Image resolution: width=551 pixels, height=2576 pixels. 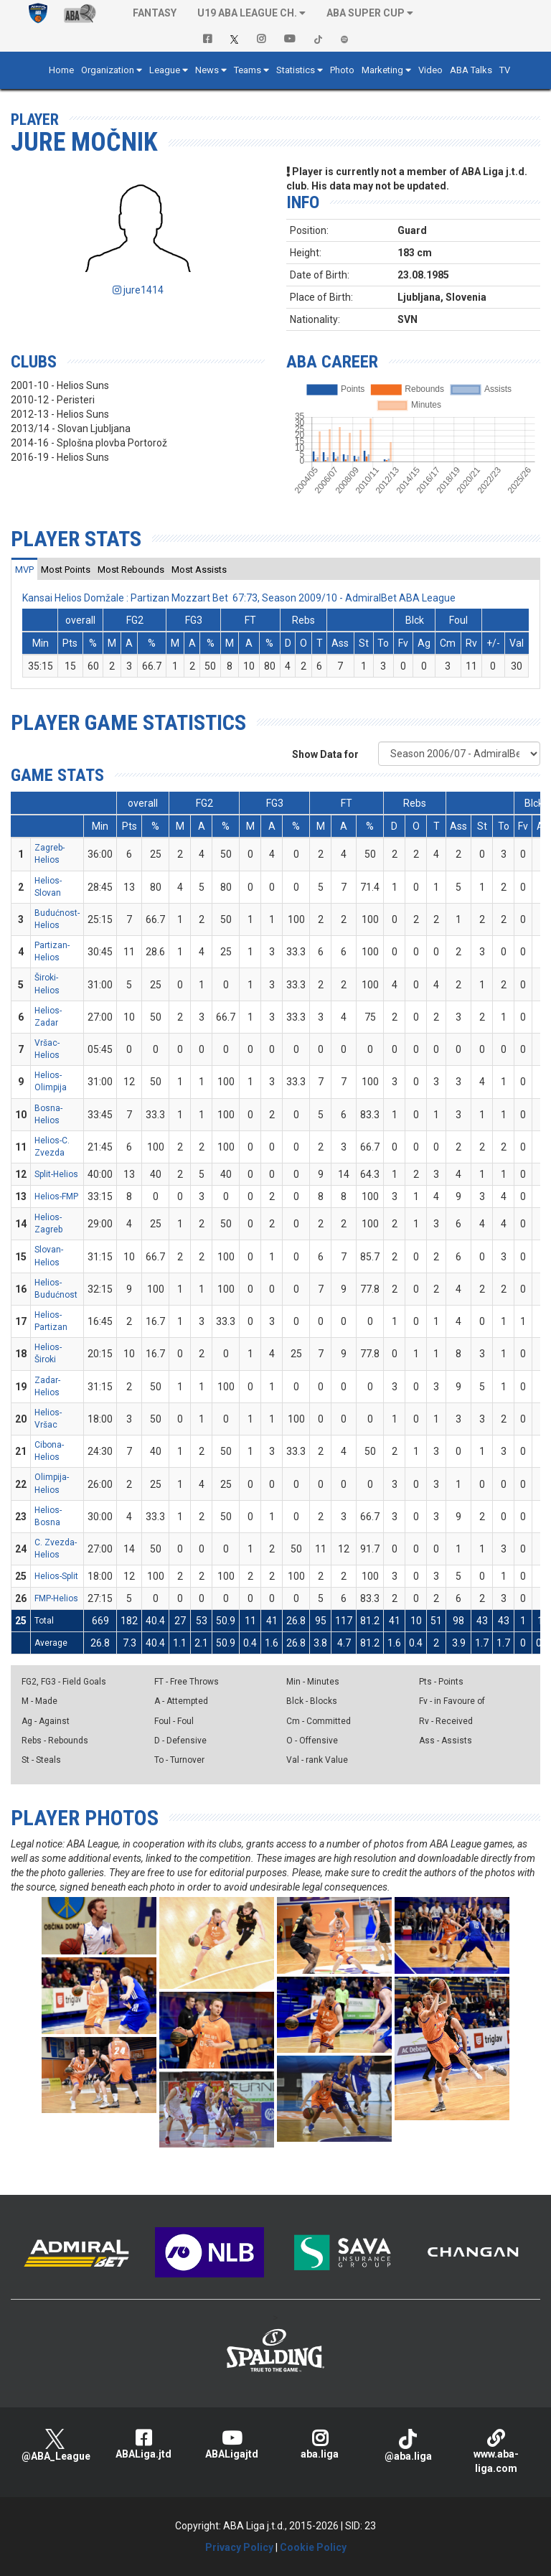 I want to click on Statistics [button], so click(x=295, y=70).